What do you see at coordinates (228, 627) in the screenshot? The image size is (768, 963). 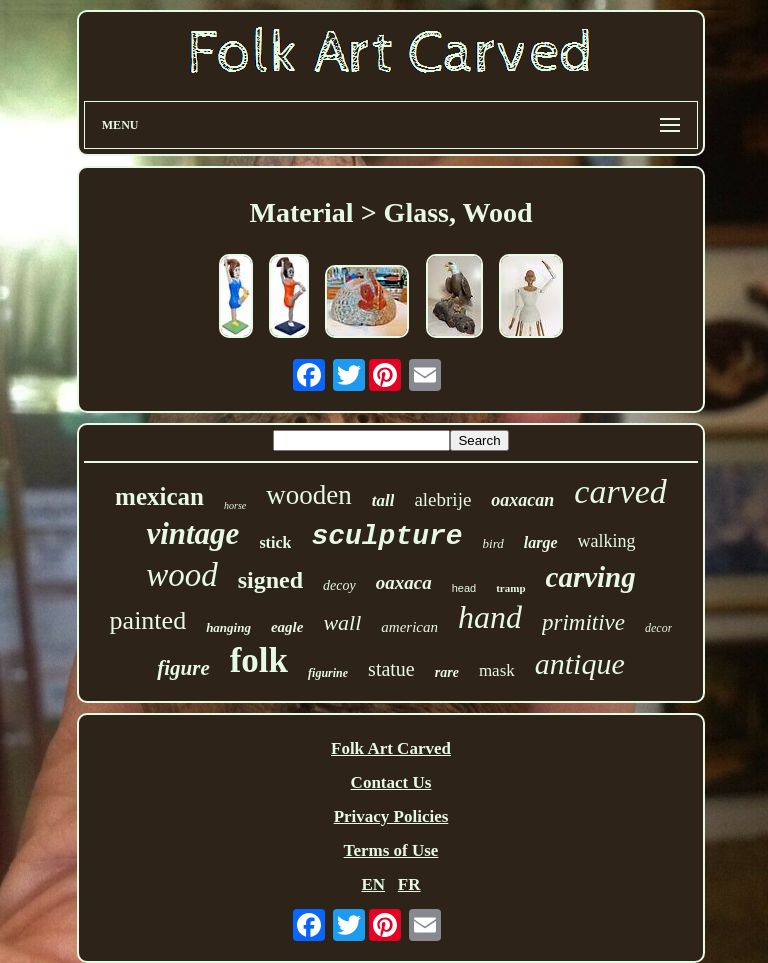 I see `hanging` at bounding box center [228, 627].